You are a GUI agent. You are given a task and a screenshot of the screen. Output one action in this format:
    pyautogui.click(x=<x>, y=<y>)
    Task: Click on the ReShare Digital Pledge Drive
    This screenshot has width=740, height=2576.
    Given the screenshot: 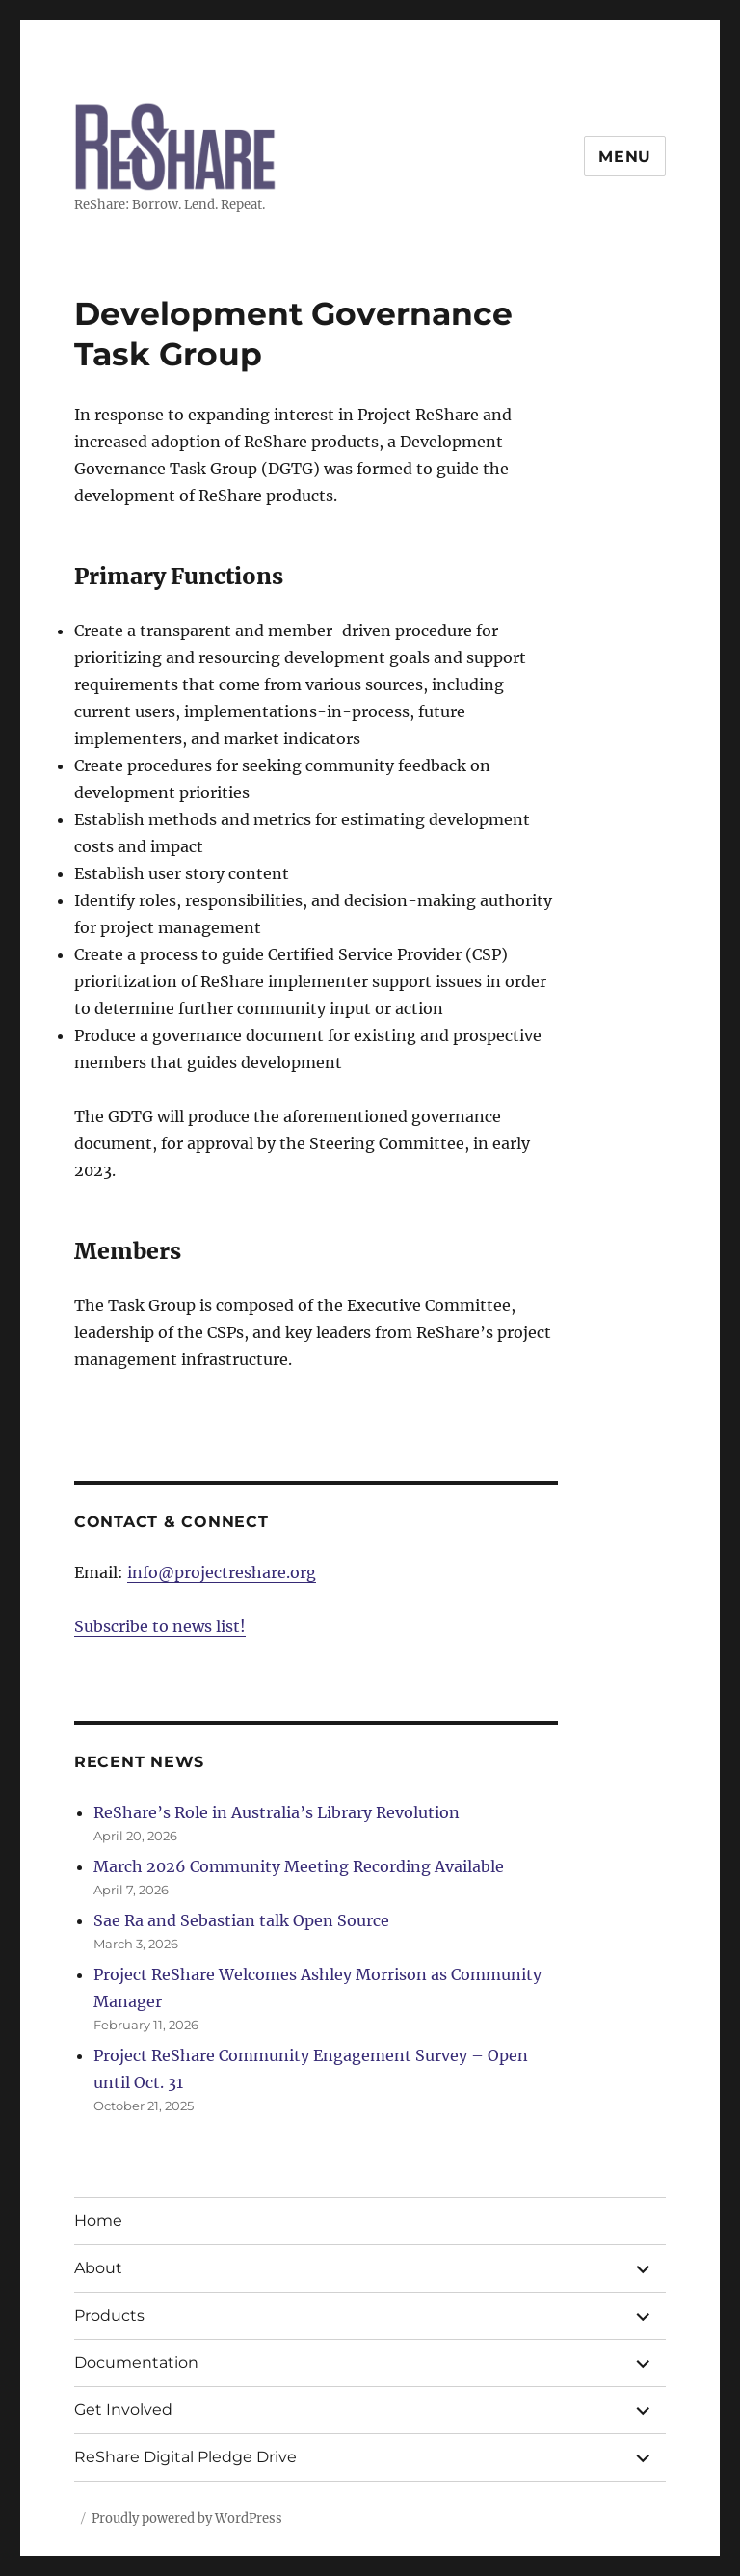 What is the action you would take?
    pyautogui.click(x=185, y=2457)
    